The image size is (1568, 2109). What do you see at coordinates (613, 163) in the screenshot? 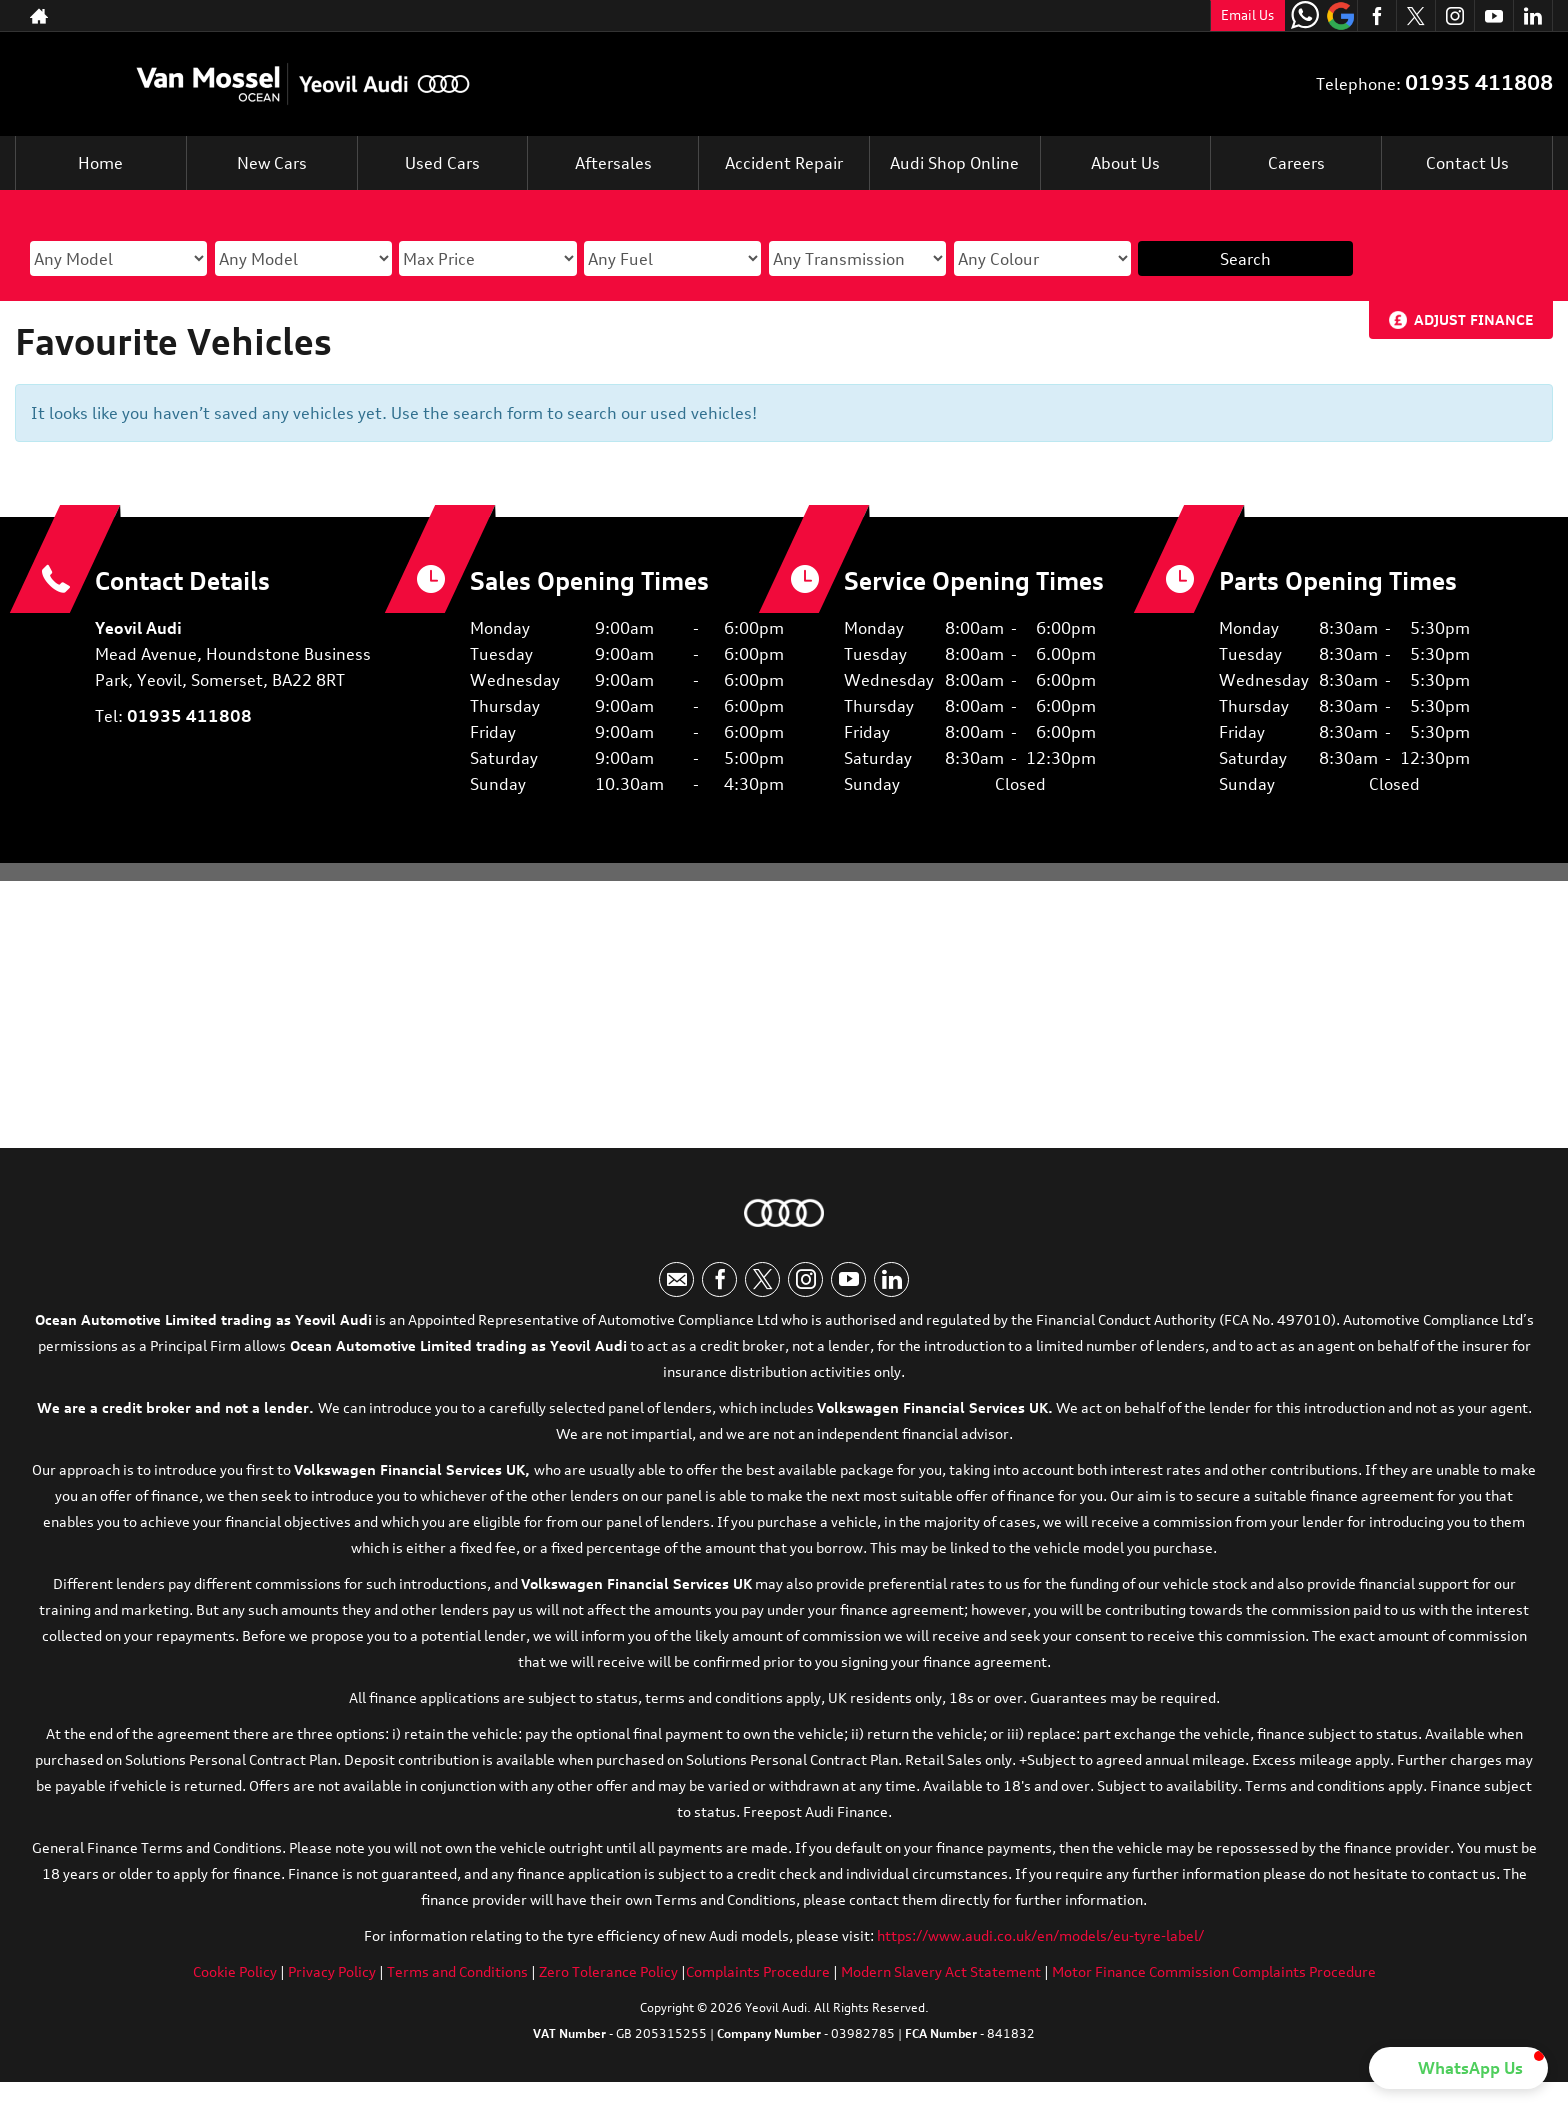
I see `Aftersales` at bounding box center [613, 163].